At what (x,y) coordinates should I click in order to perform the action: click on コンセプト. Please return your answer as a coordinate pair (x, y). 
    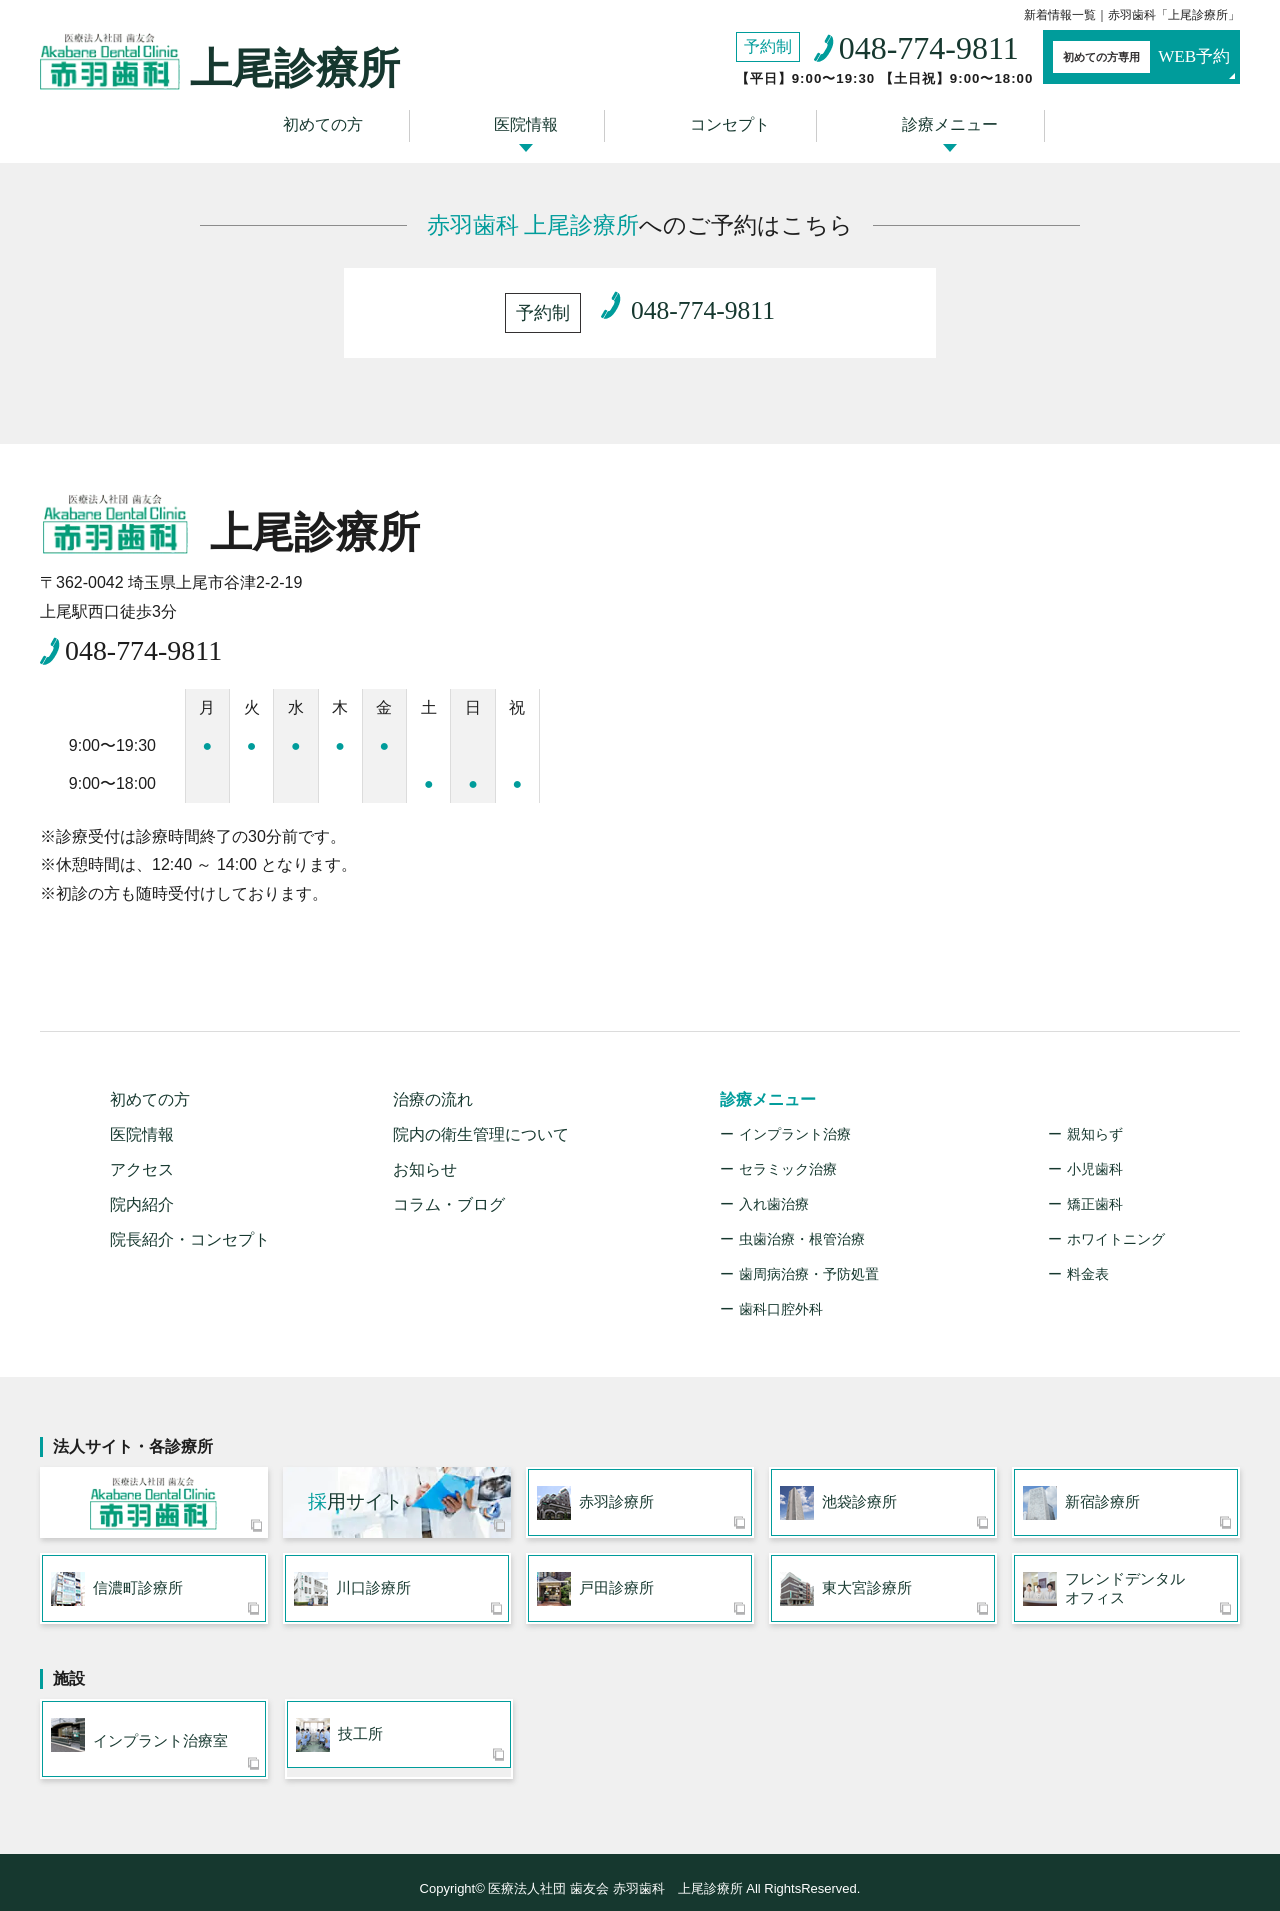
    Looking at the image, I should click on (725, 122).